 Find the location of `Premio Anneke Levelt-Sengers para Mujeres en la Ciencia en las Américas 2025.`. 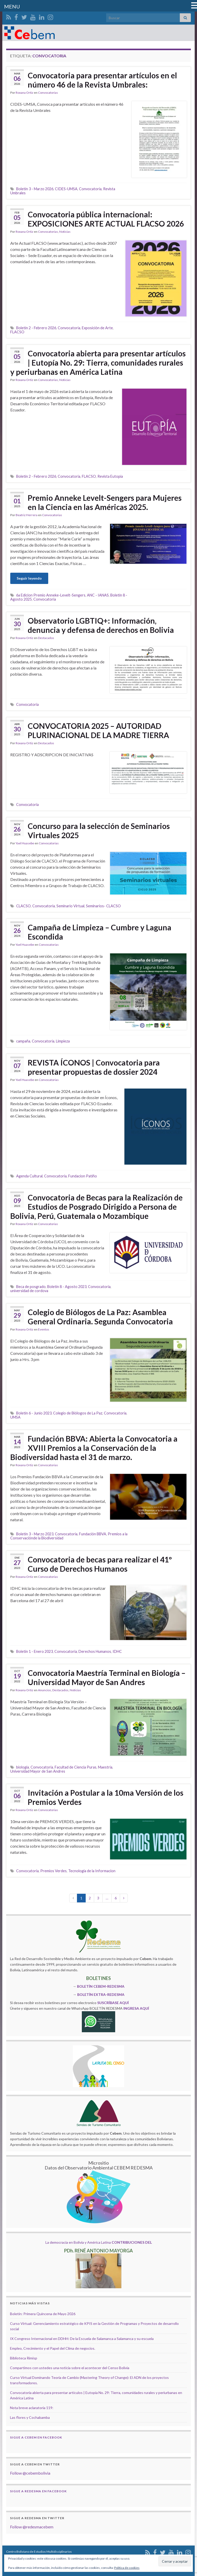

Premio Anneke Levelt-Sengers para Mujeres en la Ciencia en las Américas 2025. is located at coordinates (105, 502).